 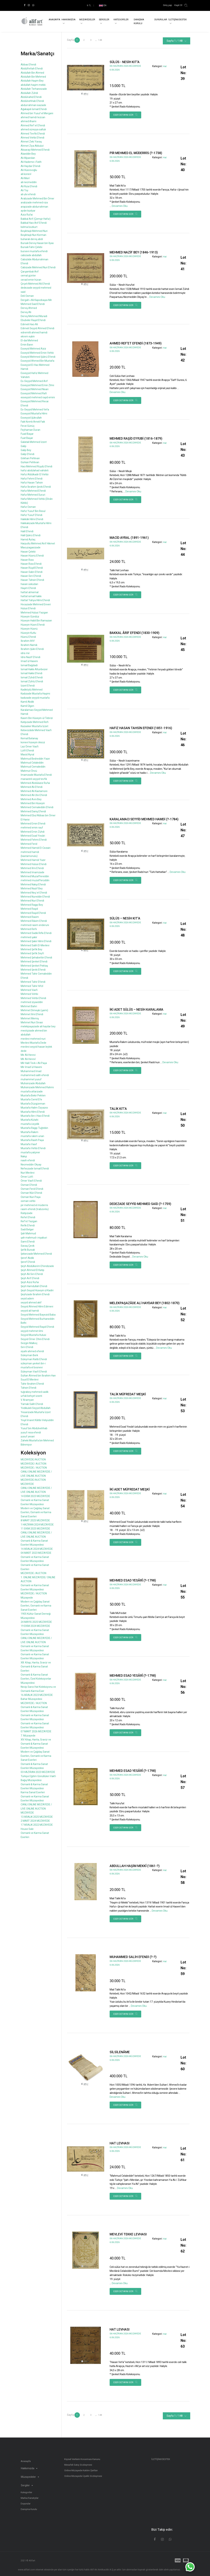 What do you see at coordinates (33, 1573) in the screenshot?
I see `MÜZAYEDE /AUCTION` at bounding box center [33, 1573].